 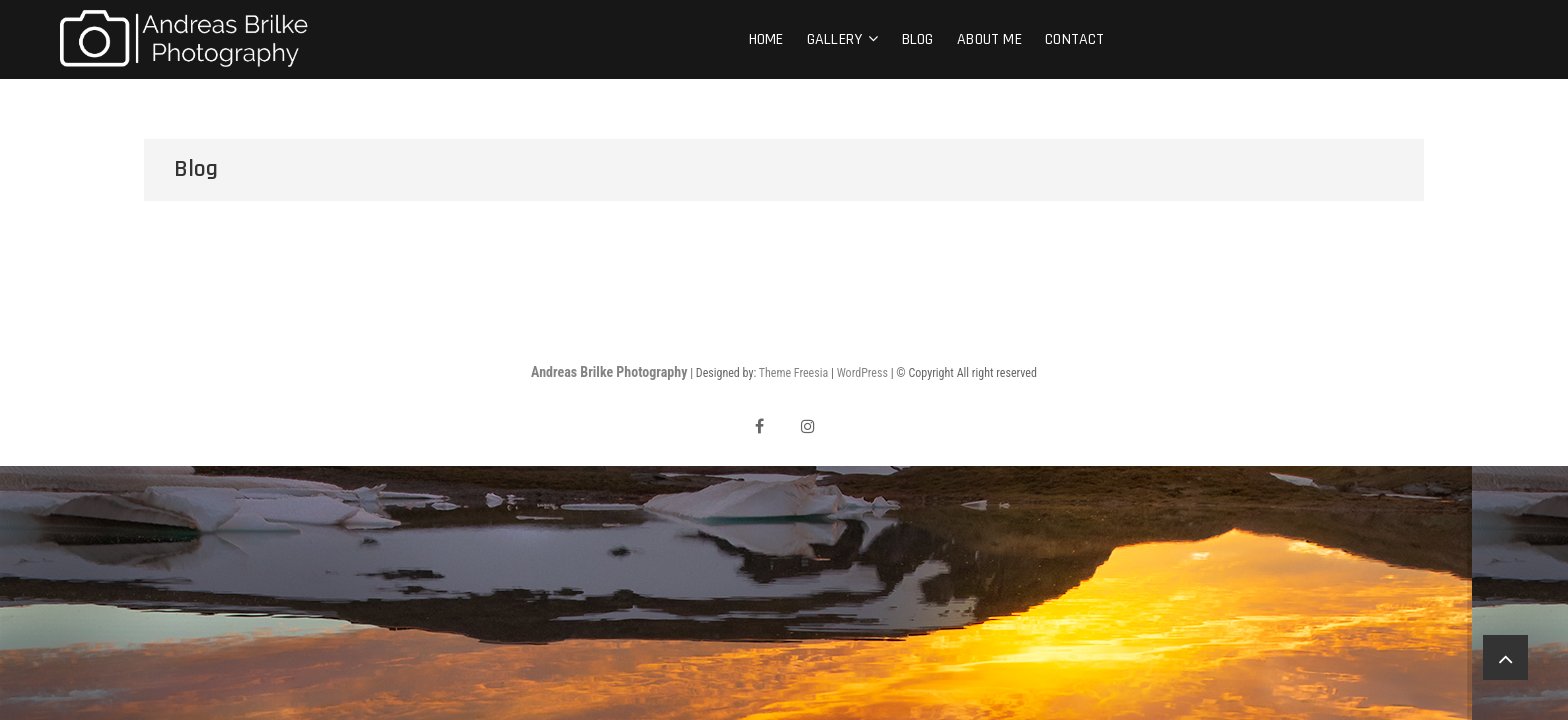 What do you see at coordinates (989, 39) in the screenshot?
I see `About me` at bounding box center [989, 39].